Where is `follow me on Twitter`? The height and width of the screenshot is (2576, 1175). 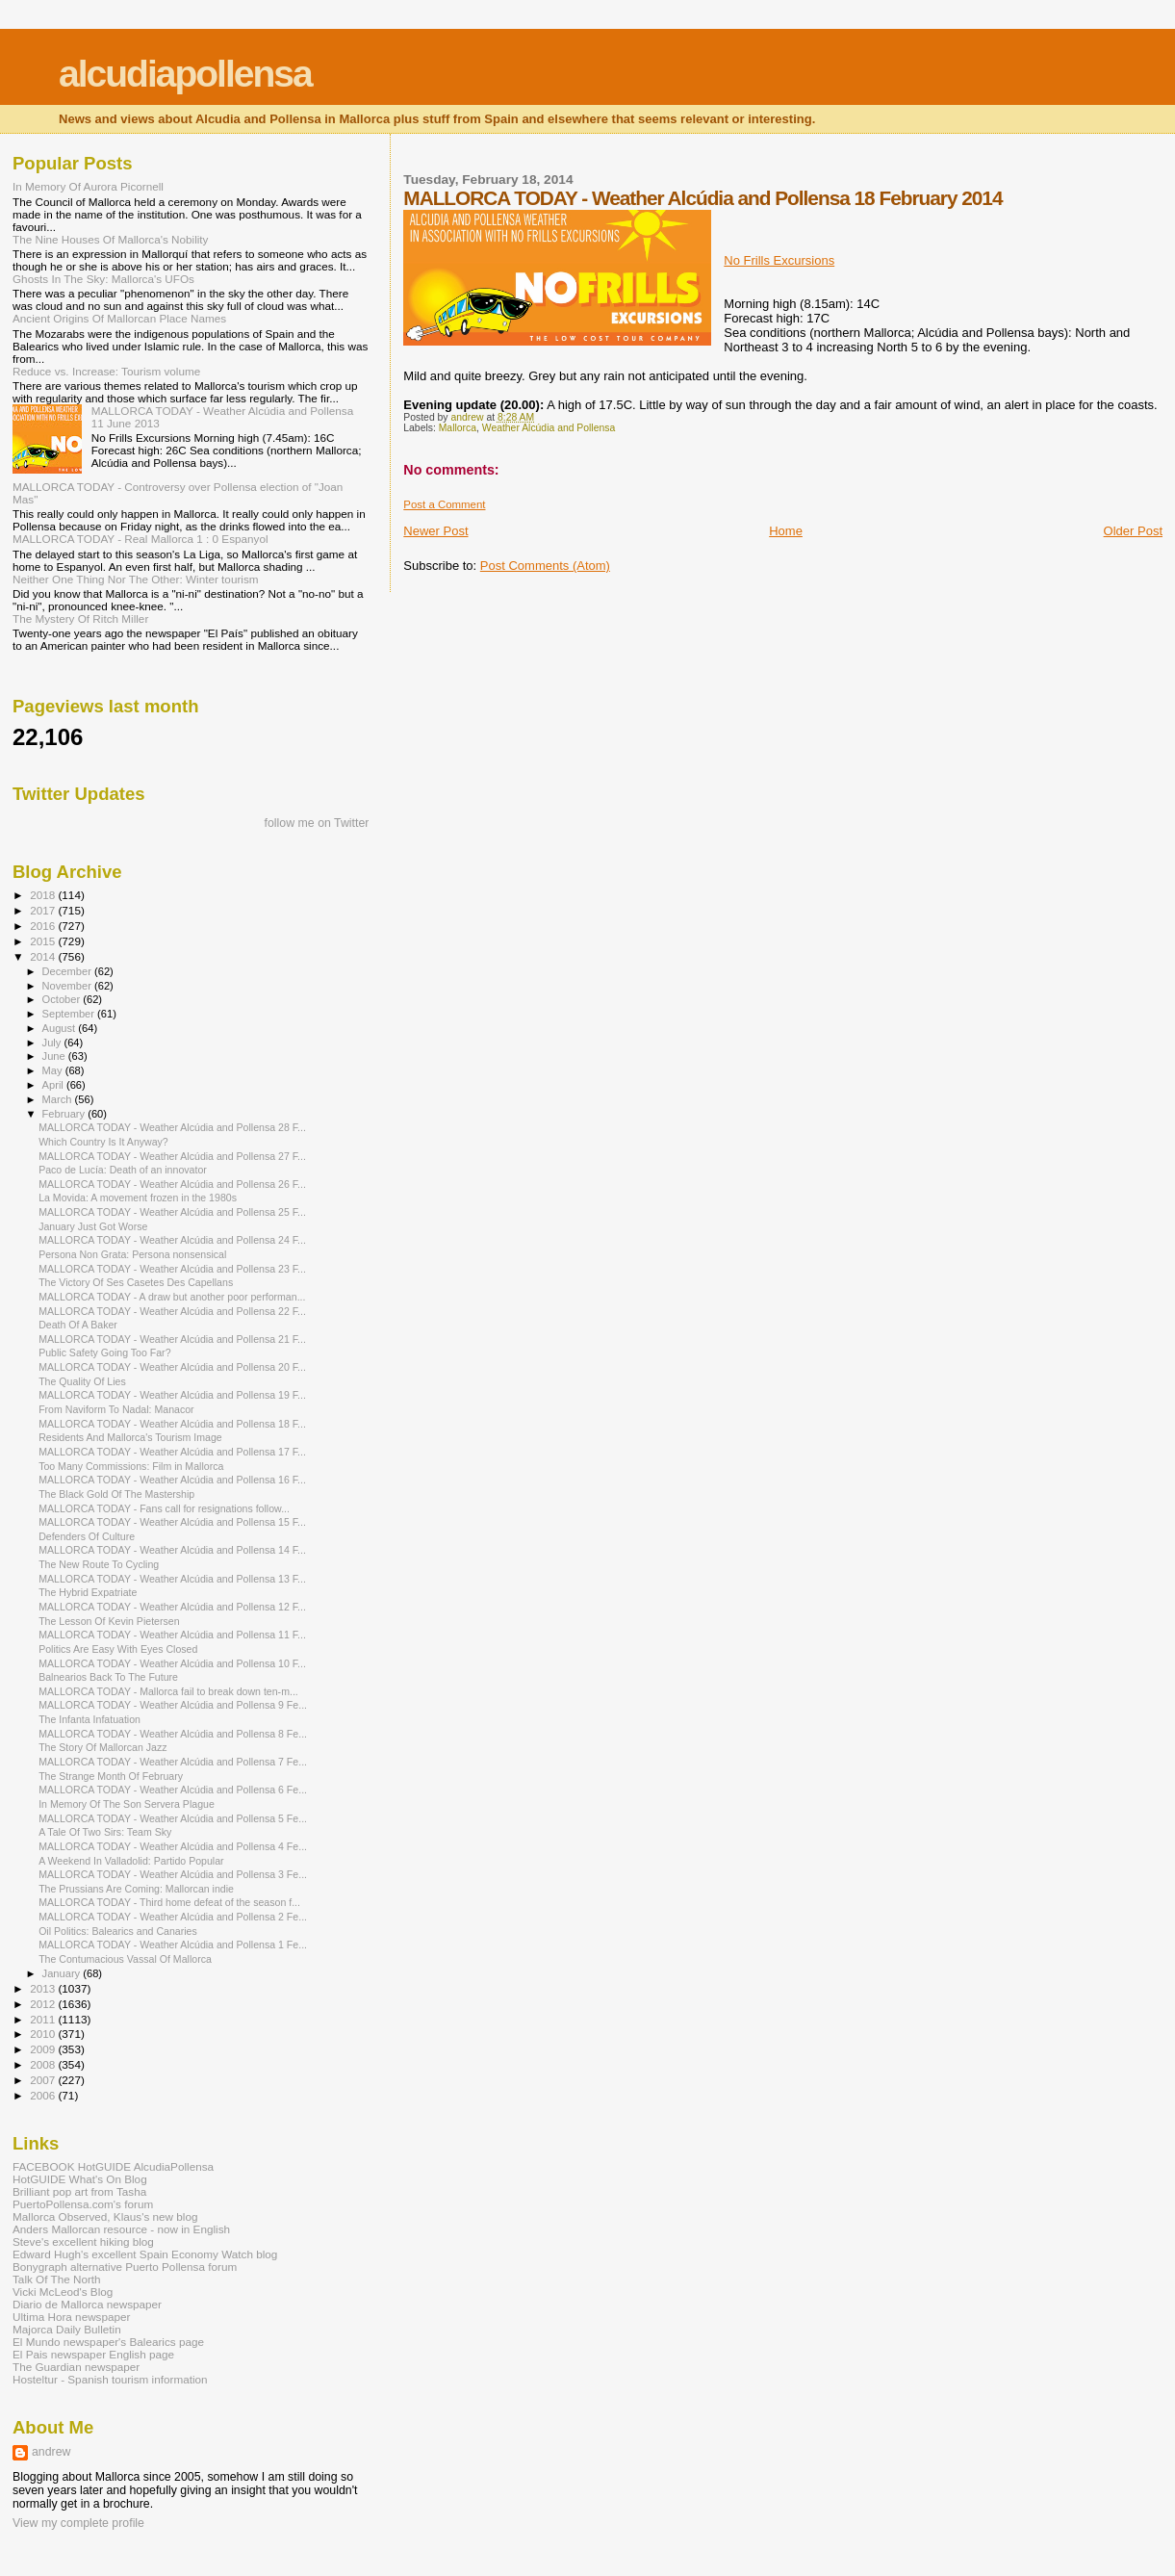
follow me on Twitter is located at coordinates (317, 823).